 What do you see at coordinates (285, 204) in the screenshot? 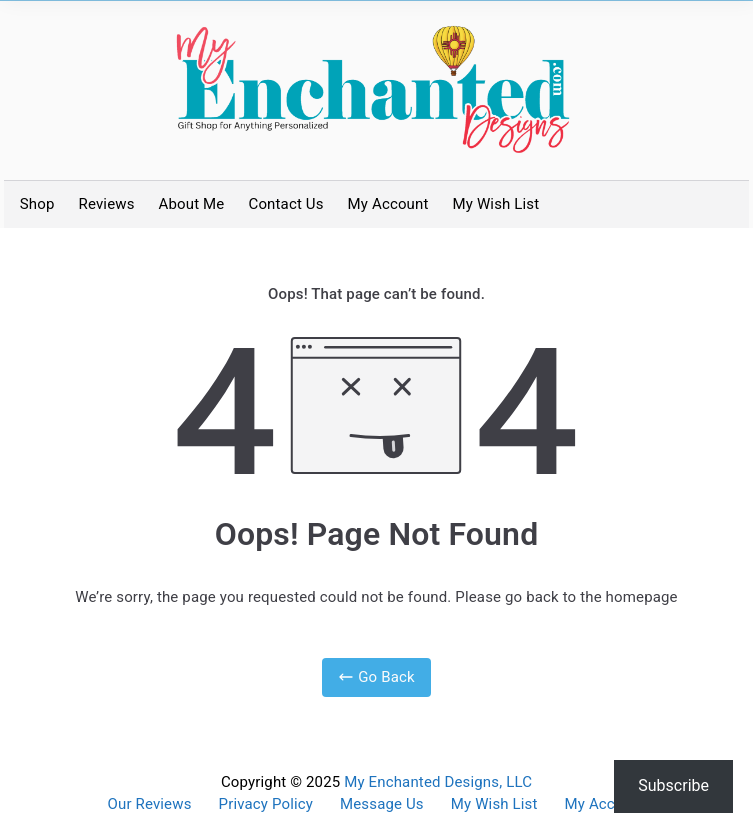
I see `Contact Us` at bounding box center [285, 204].